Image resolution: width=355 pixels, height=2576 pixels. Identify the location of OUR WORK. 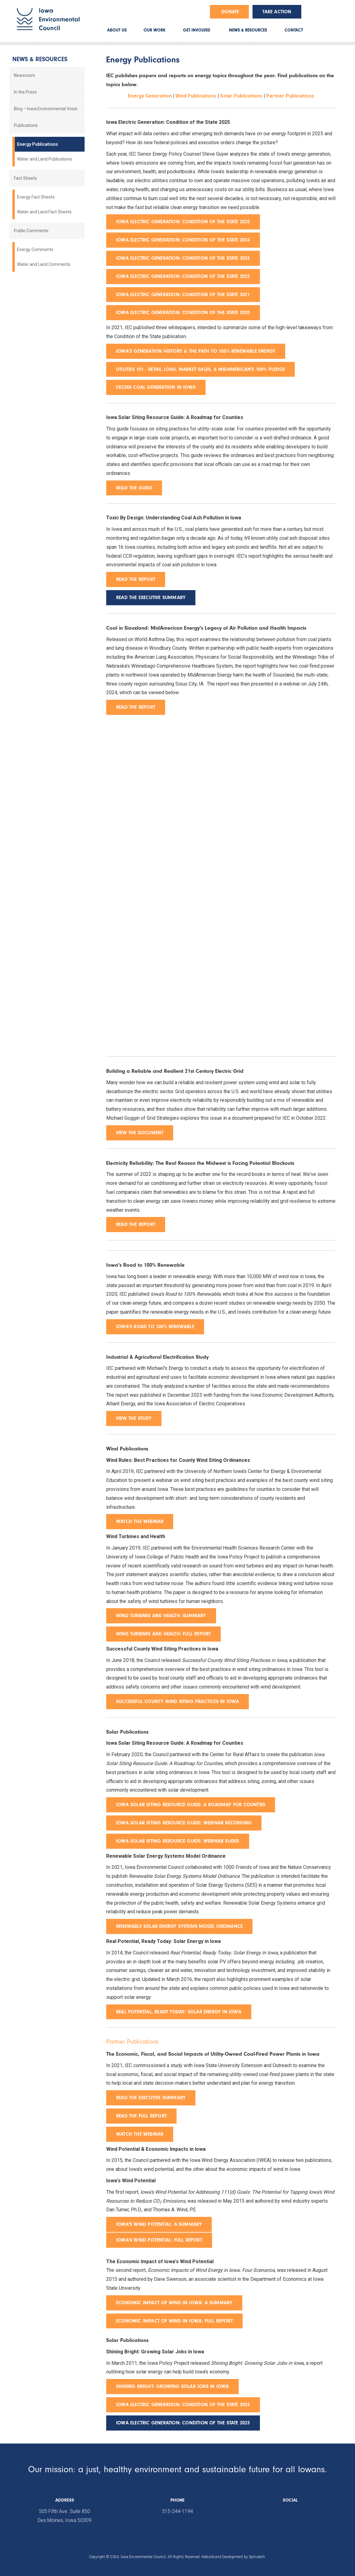
(154, 30).